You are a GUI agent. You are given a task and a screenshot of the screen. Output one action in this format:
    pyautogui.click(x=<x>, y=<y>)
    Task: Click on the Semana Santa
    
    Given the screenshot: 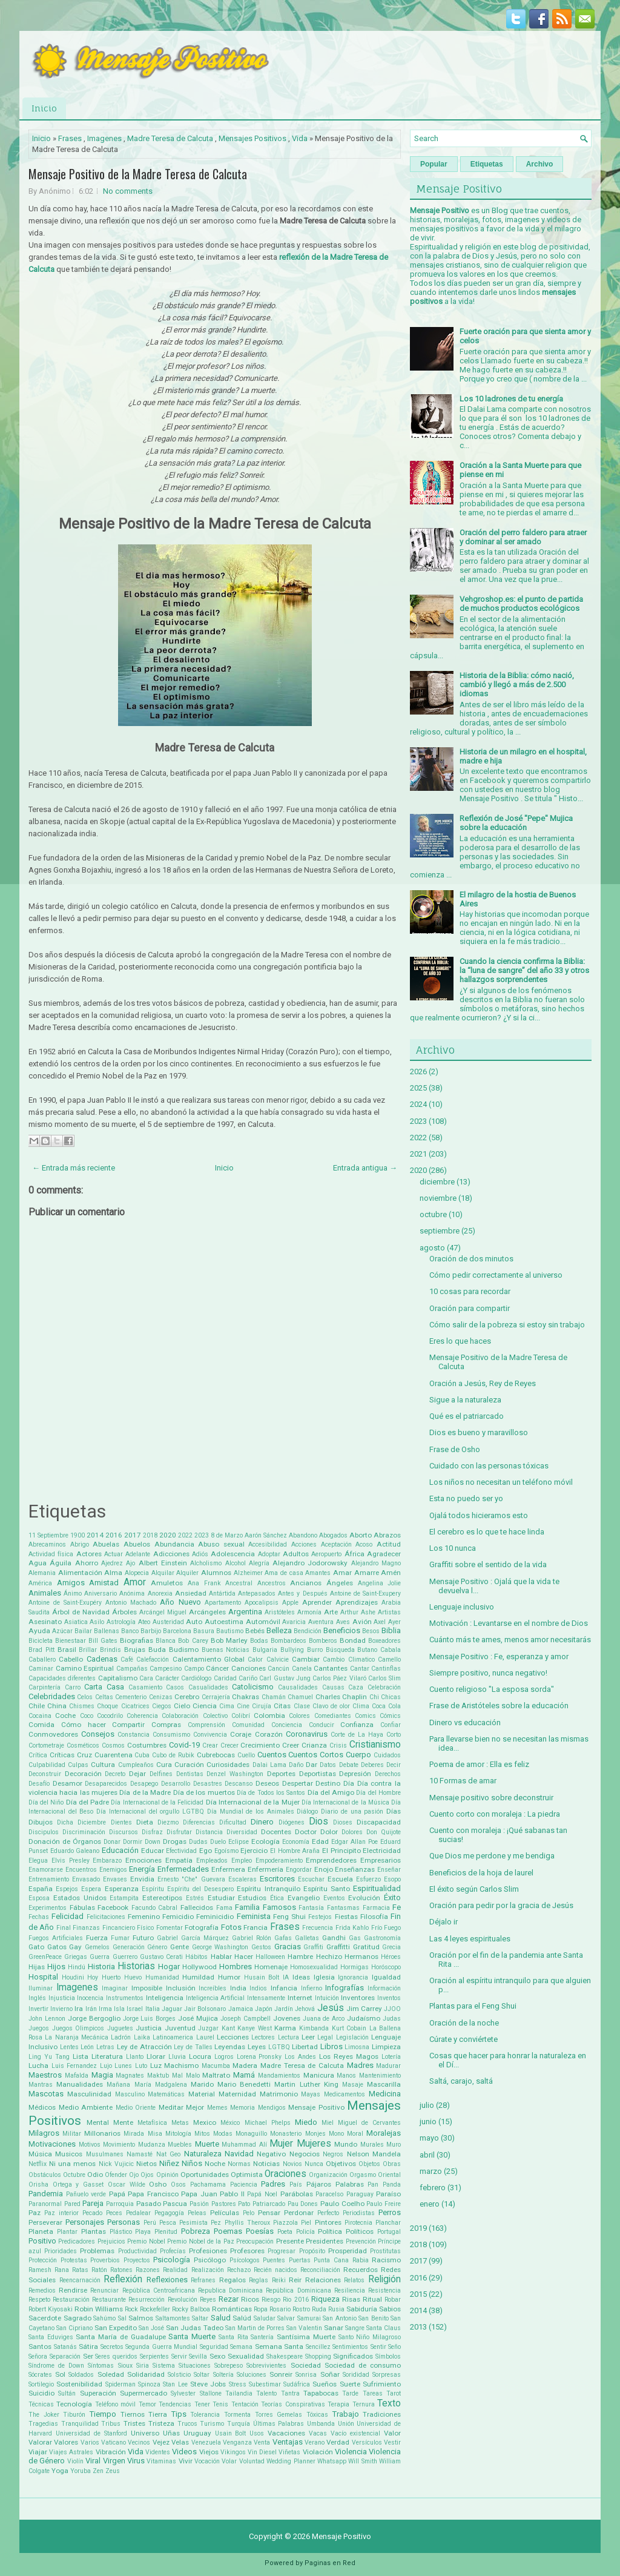 What is the action you would take?
    pyautogui.click(x=279, y=2346)
    